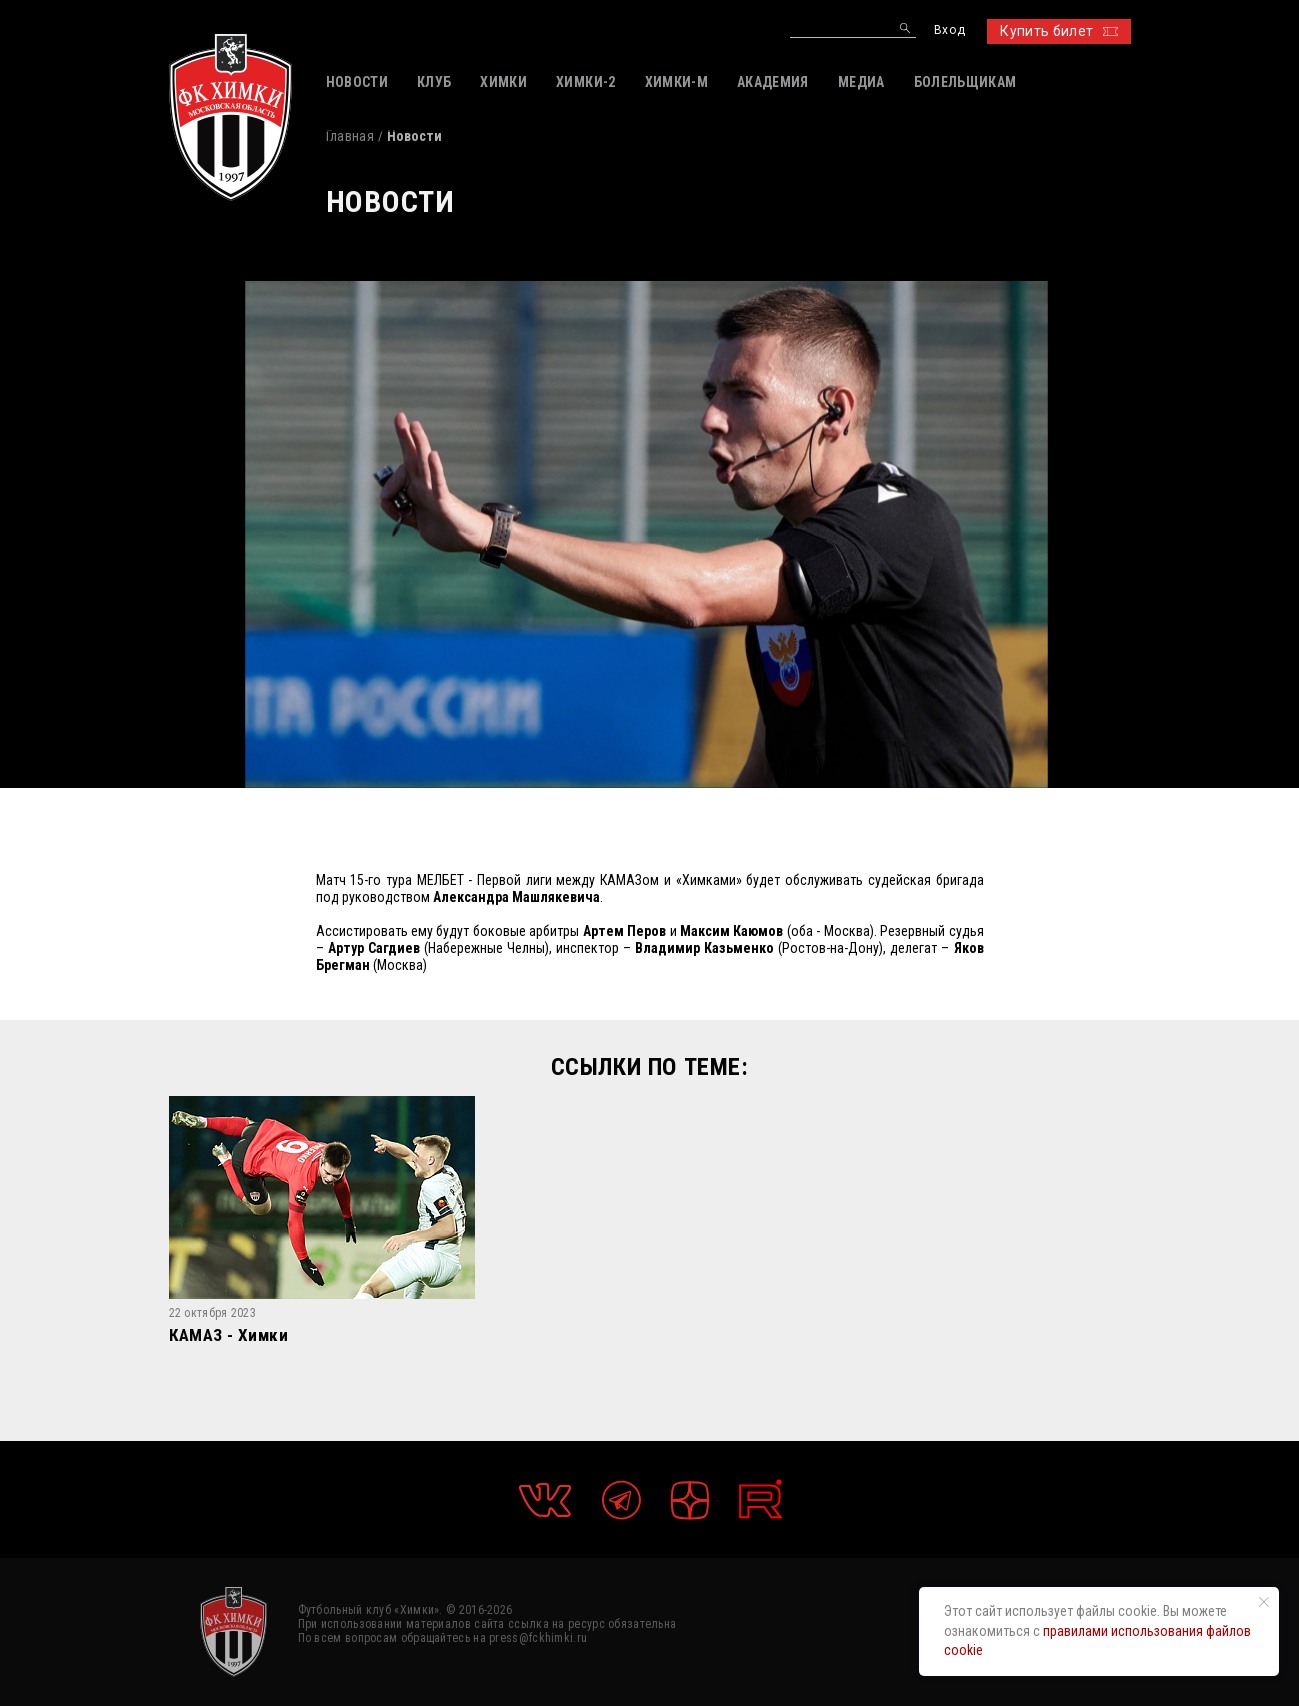 This screenshot has height=1706, width=1299. I want to click on [Закрыть уведомление], so click(1264, 1602).